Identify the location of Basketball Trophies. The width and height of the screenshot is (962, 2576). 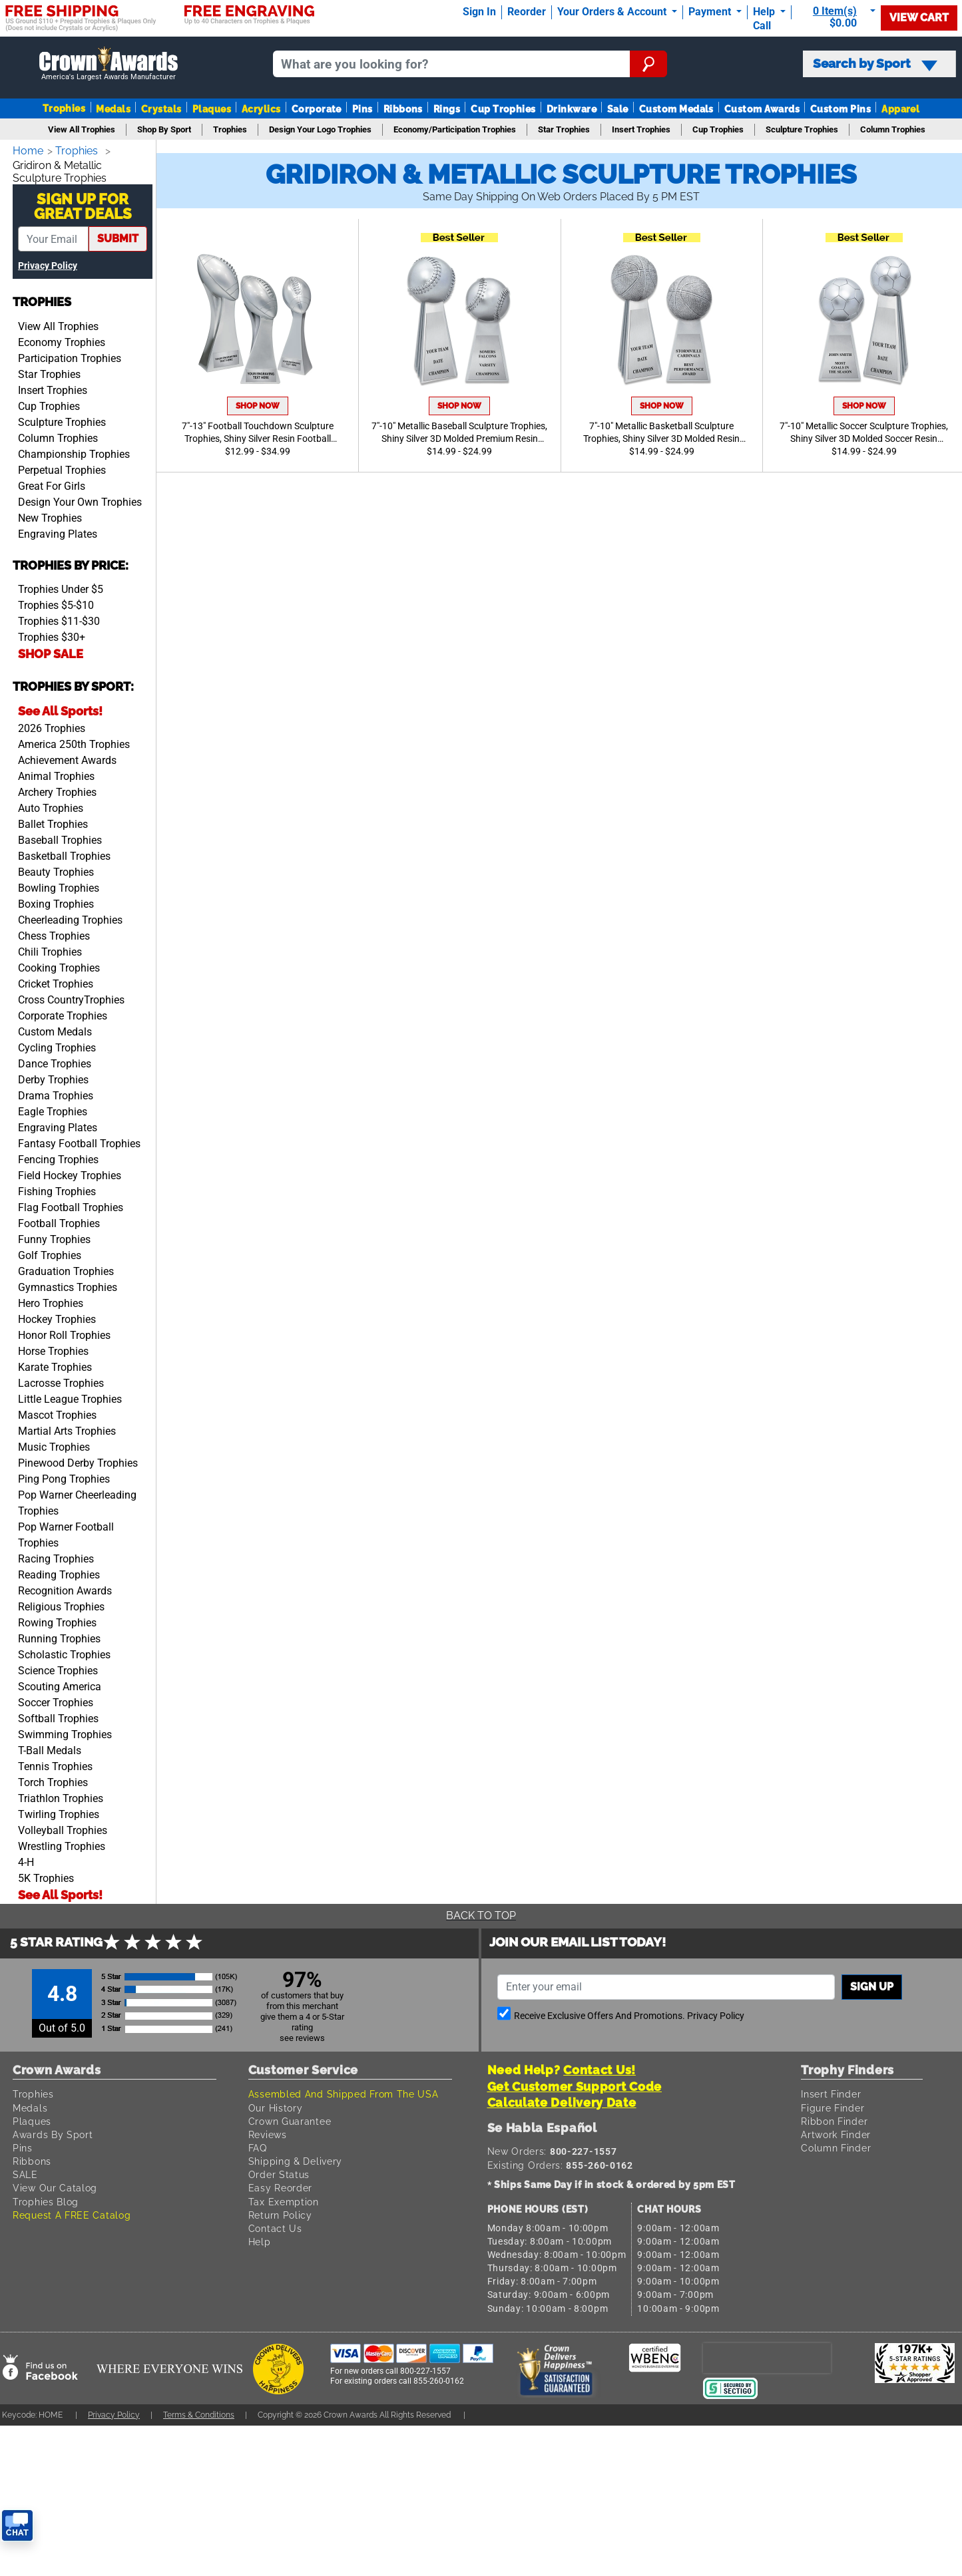
(64, 853).